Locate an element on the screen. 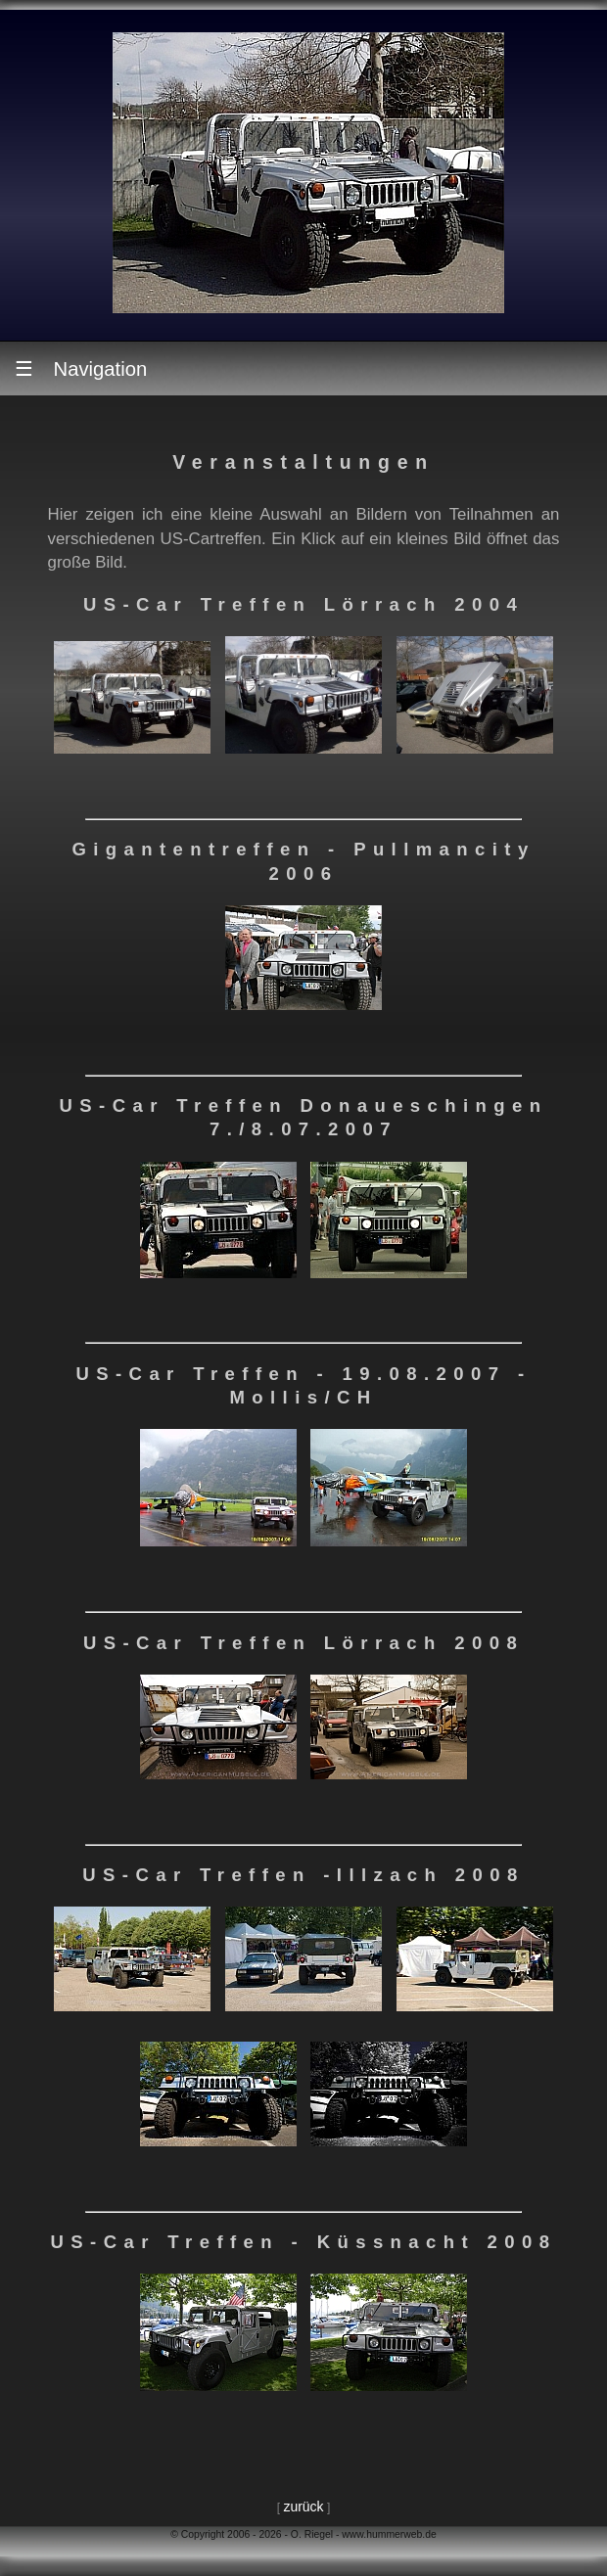 The height and width of the screenshot is (2576, 607). zurück is located at coordinates (303, 2506).